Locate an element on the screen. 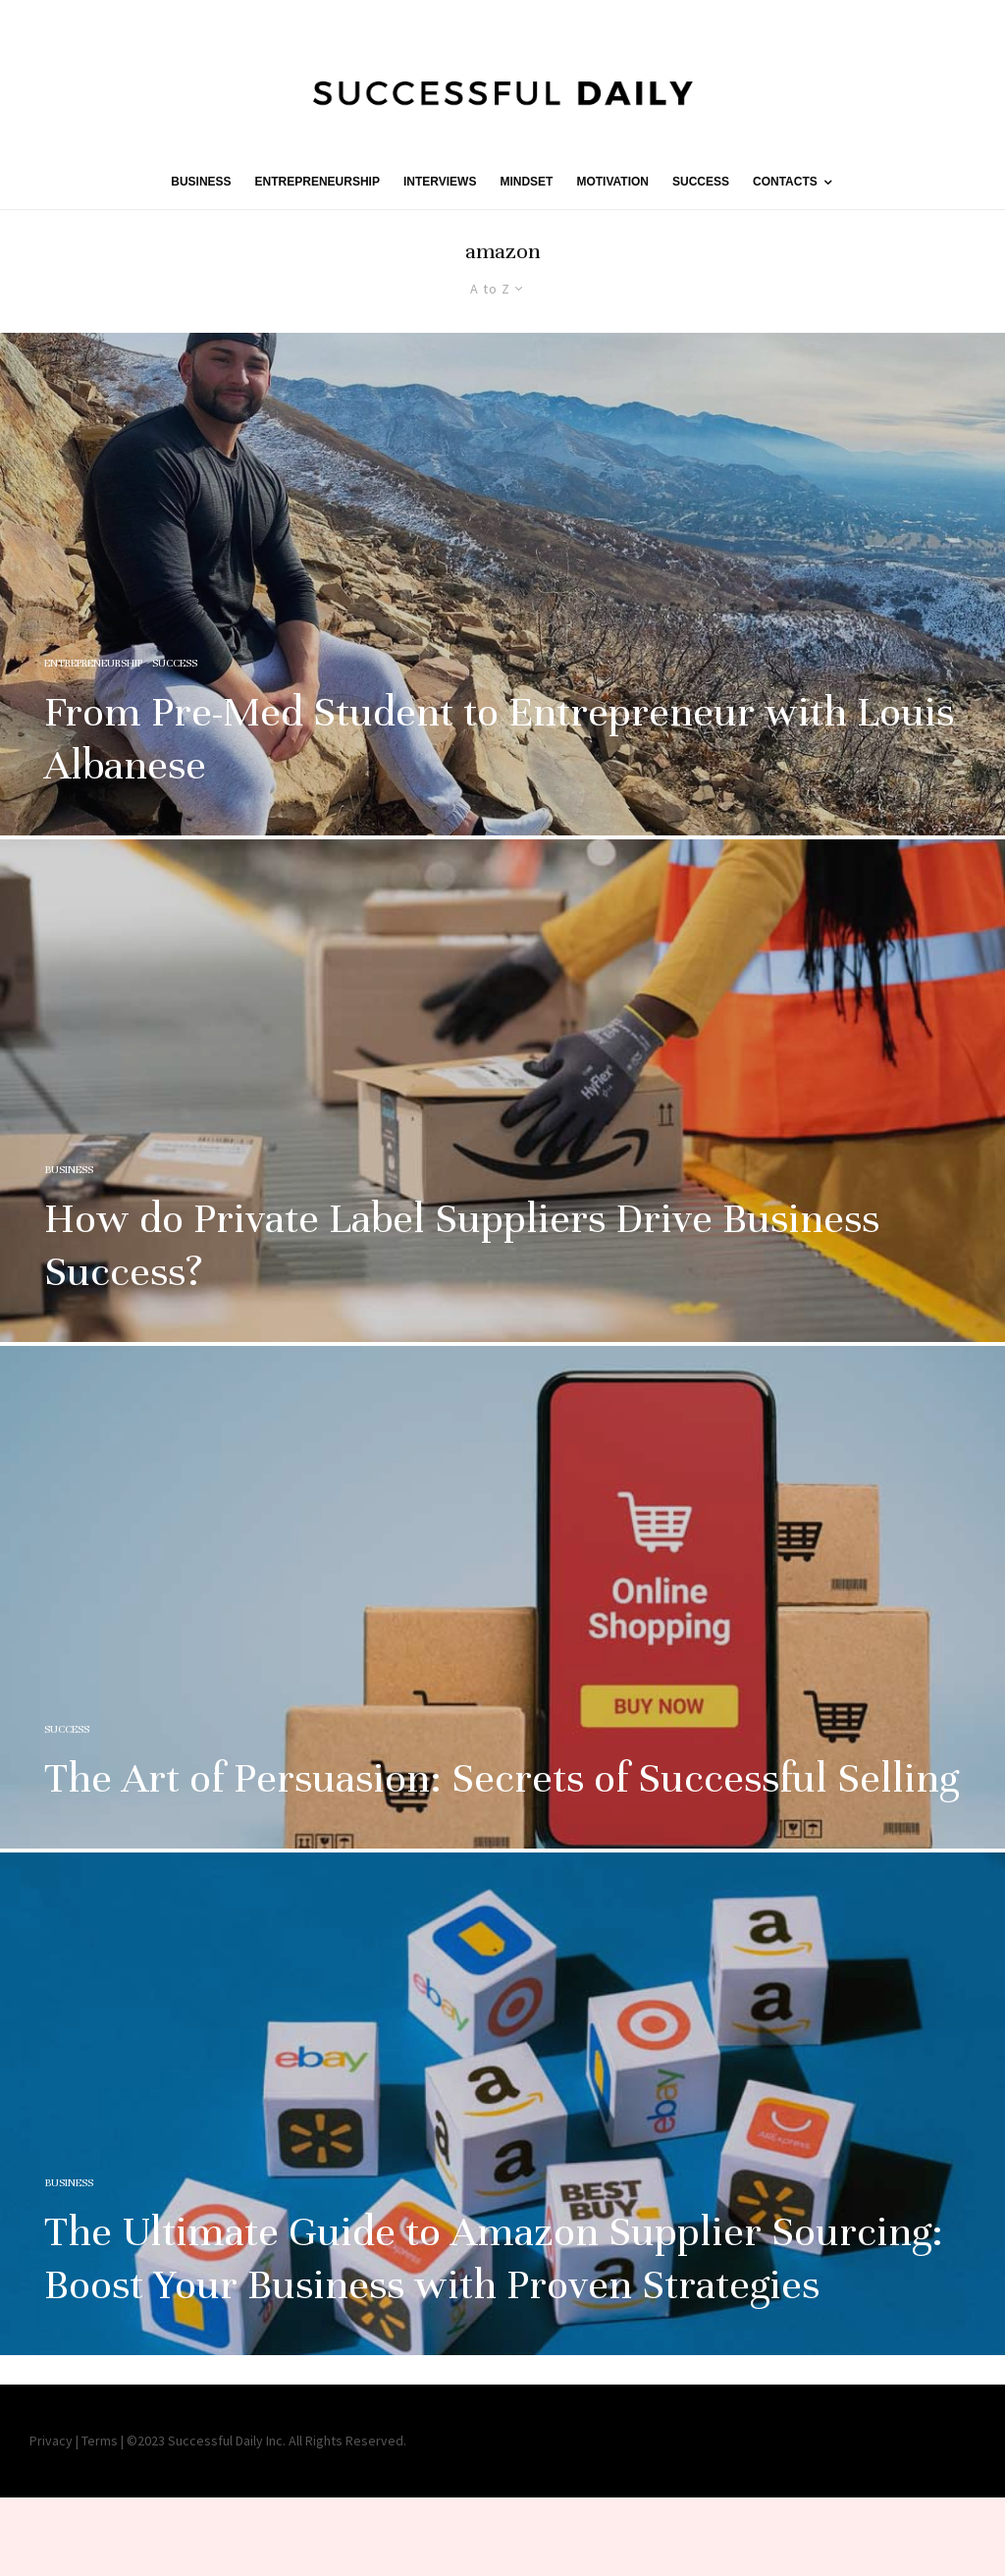  BUSINESS is located at coordinates (201, 181).